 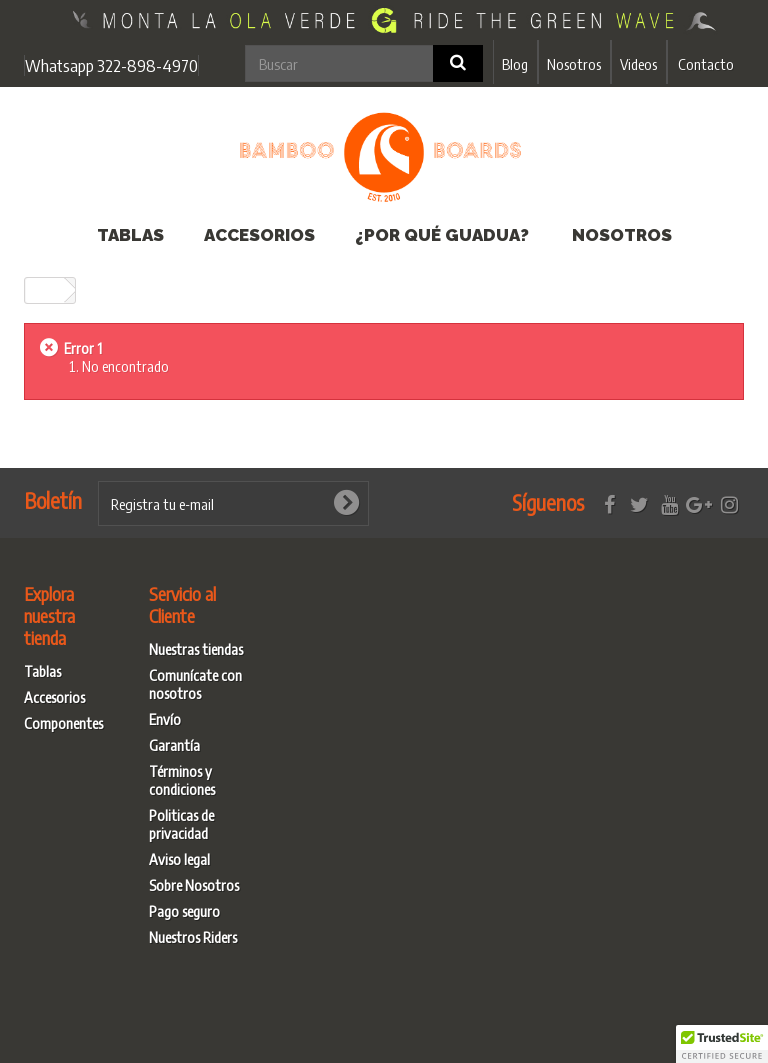 What do you see at coordinates (196, 649) in the screenshot?
I see `Nuestras tiendas` at bounding box center [196, 649].